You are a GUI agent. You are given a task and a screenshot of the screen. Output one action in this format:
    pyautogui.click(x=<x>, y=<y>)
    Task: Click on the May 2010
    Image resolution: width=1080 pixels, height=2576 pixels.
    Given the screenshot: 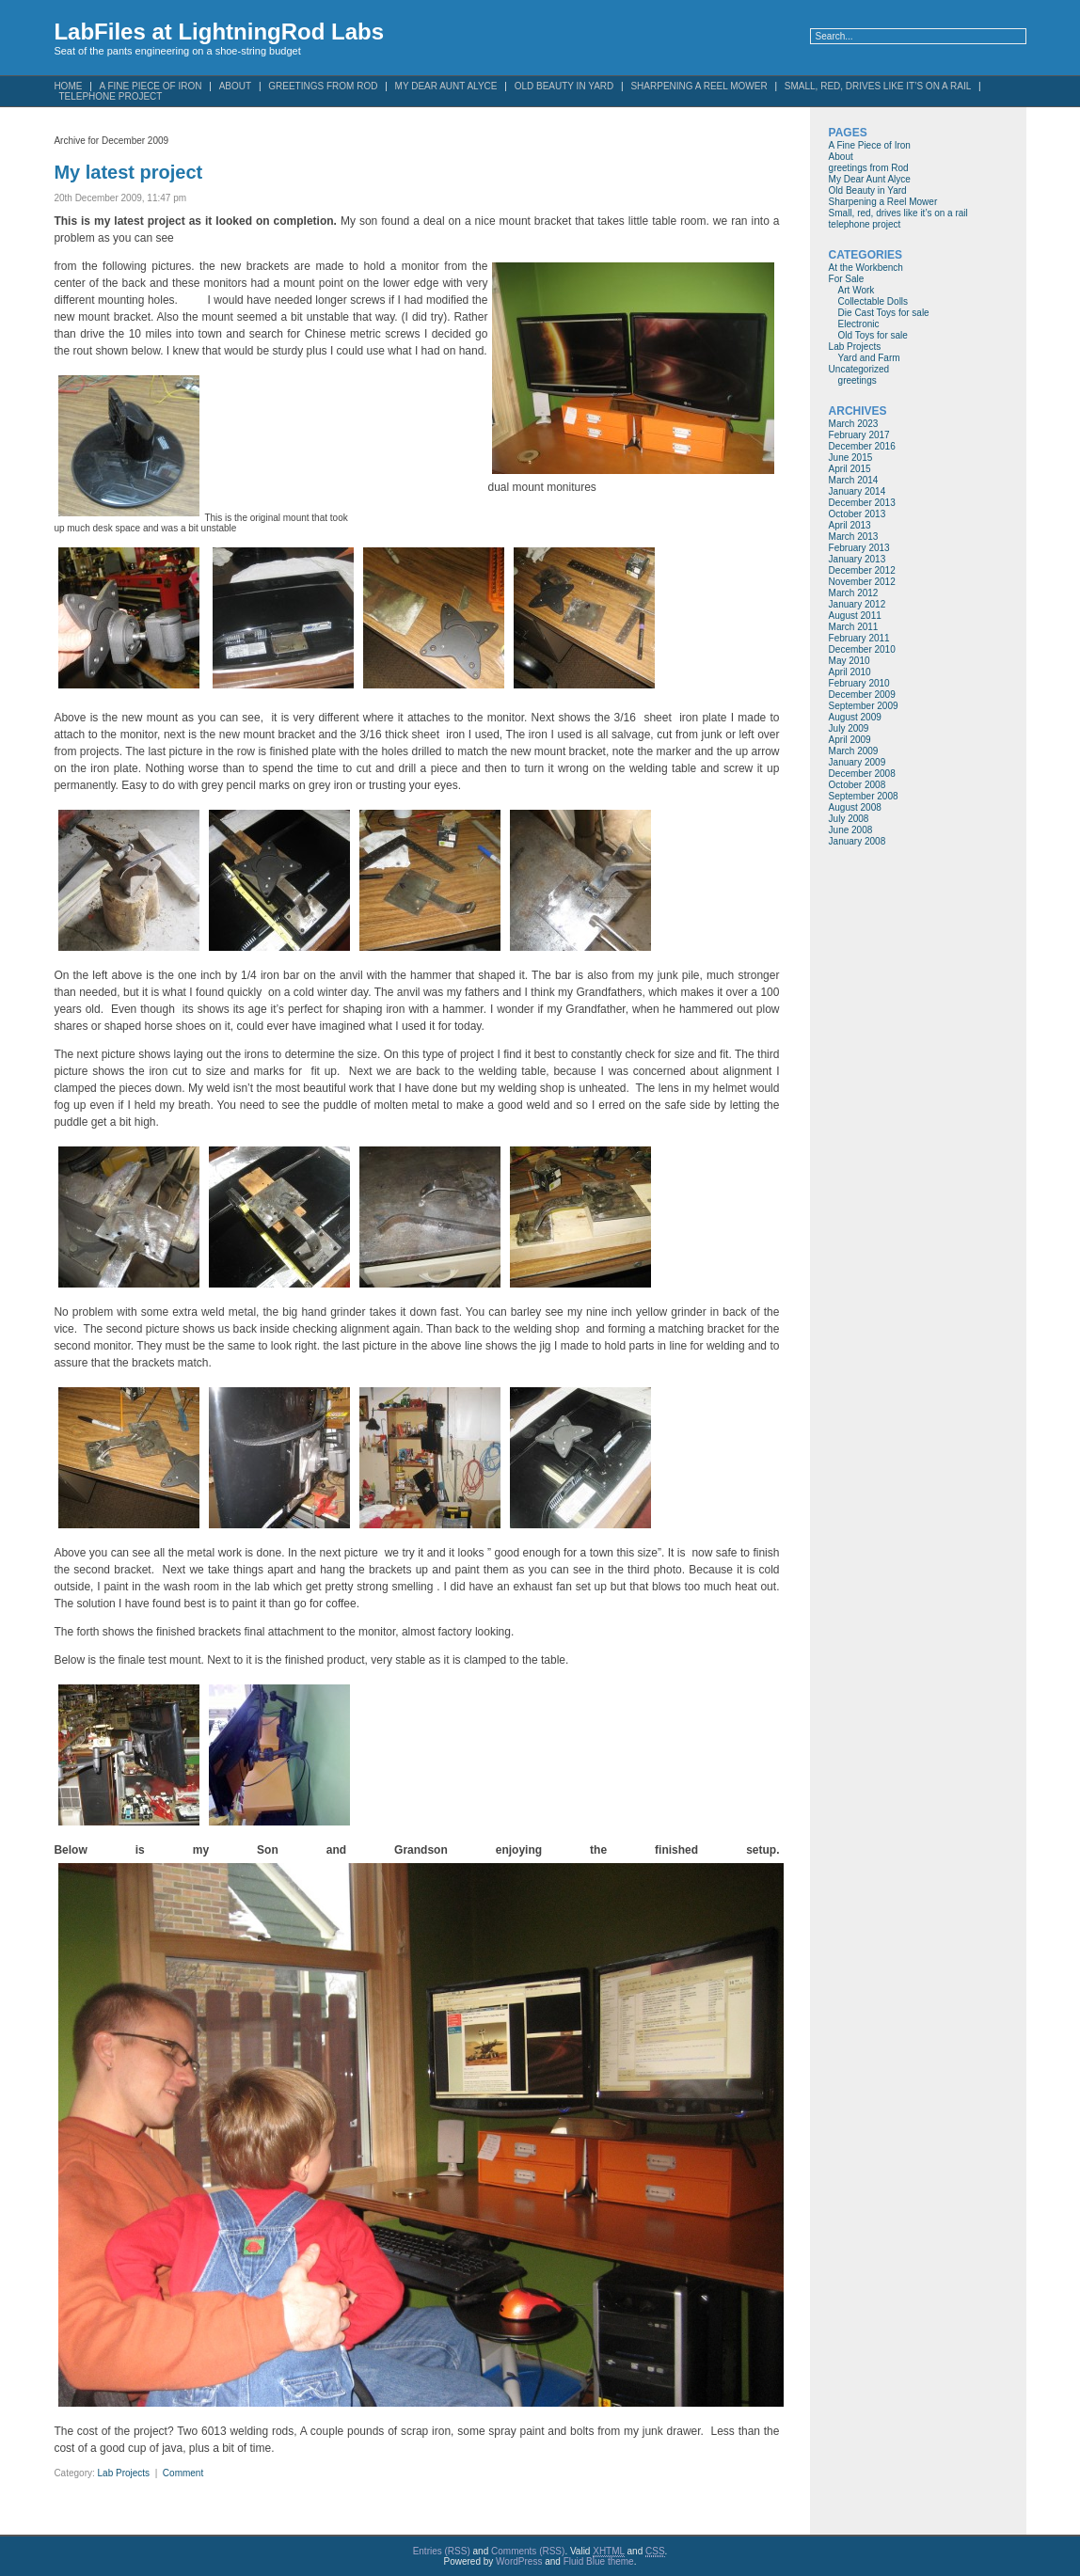 What is the action you would take?
    pyautogui.click(x=849, y=661)
    